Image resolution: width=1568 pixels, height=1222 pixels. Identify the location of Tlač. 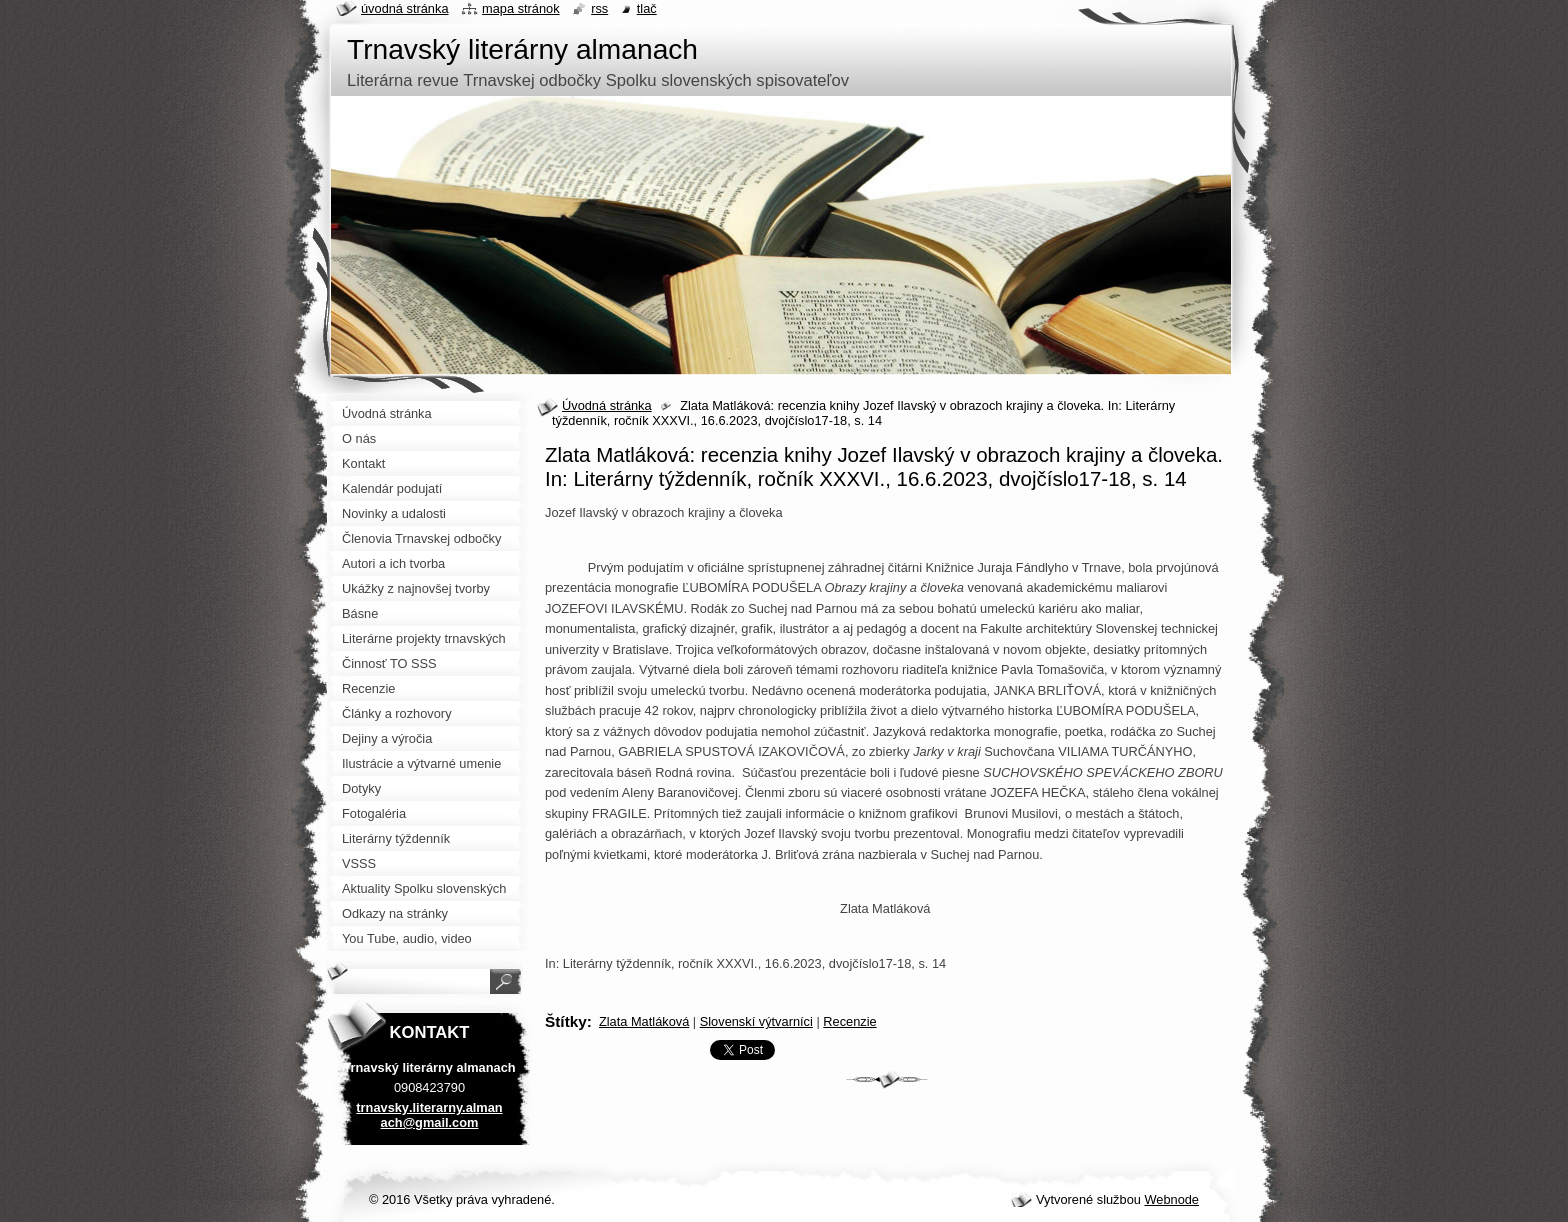
(647, 8).